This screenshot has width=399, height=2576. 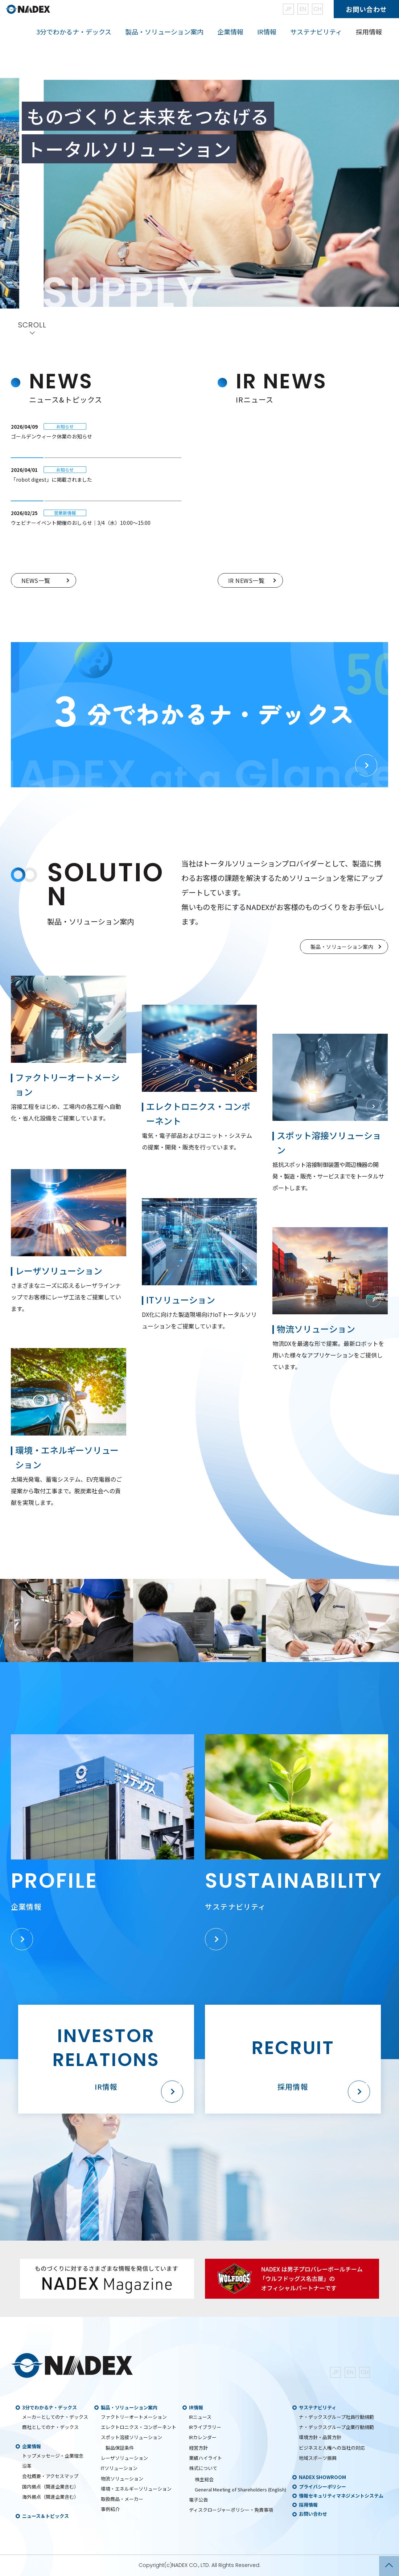 I want to click on 採用情報, so click(x=369, y=31).